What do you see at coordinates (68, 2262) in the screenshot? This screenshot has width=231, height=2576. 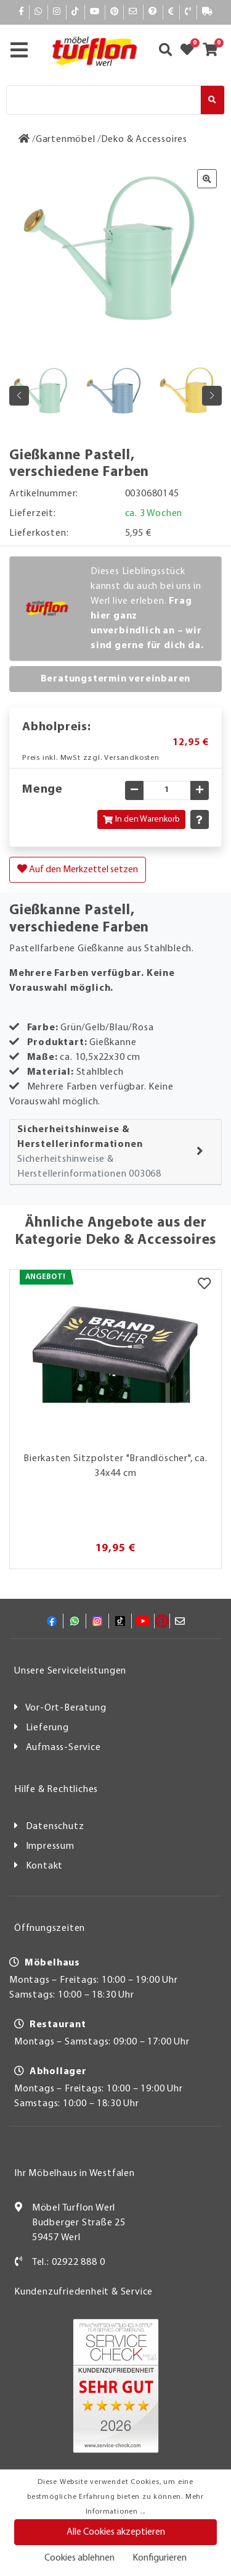 I see `Tel.: 02922 888 0 [Kontakt]` at bounding box center [68, 2262].